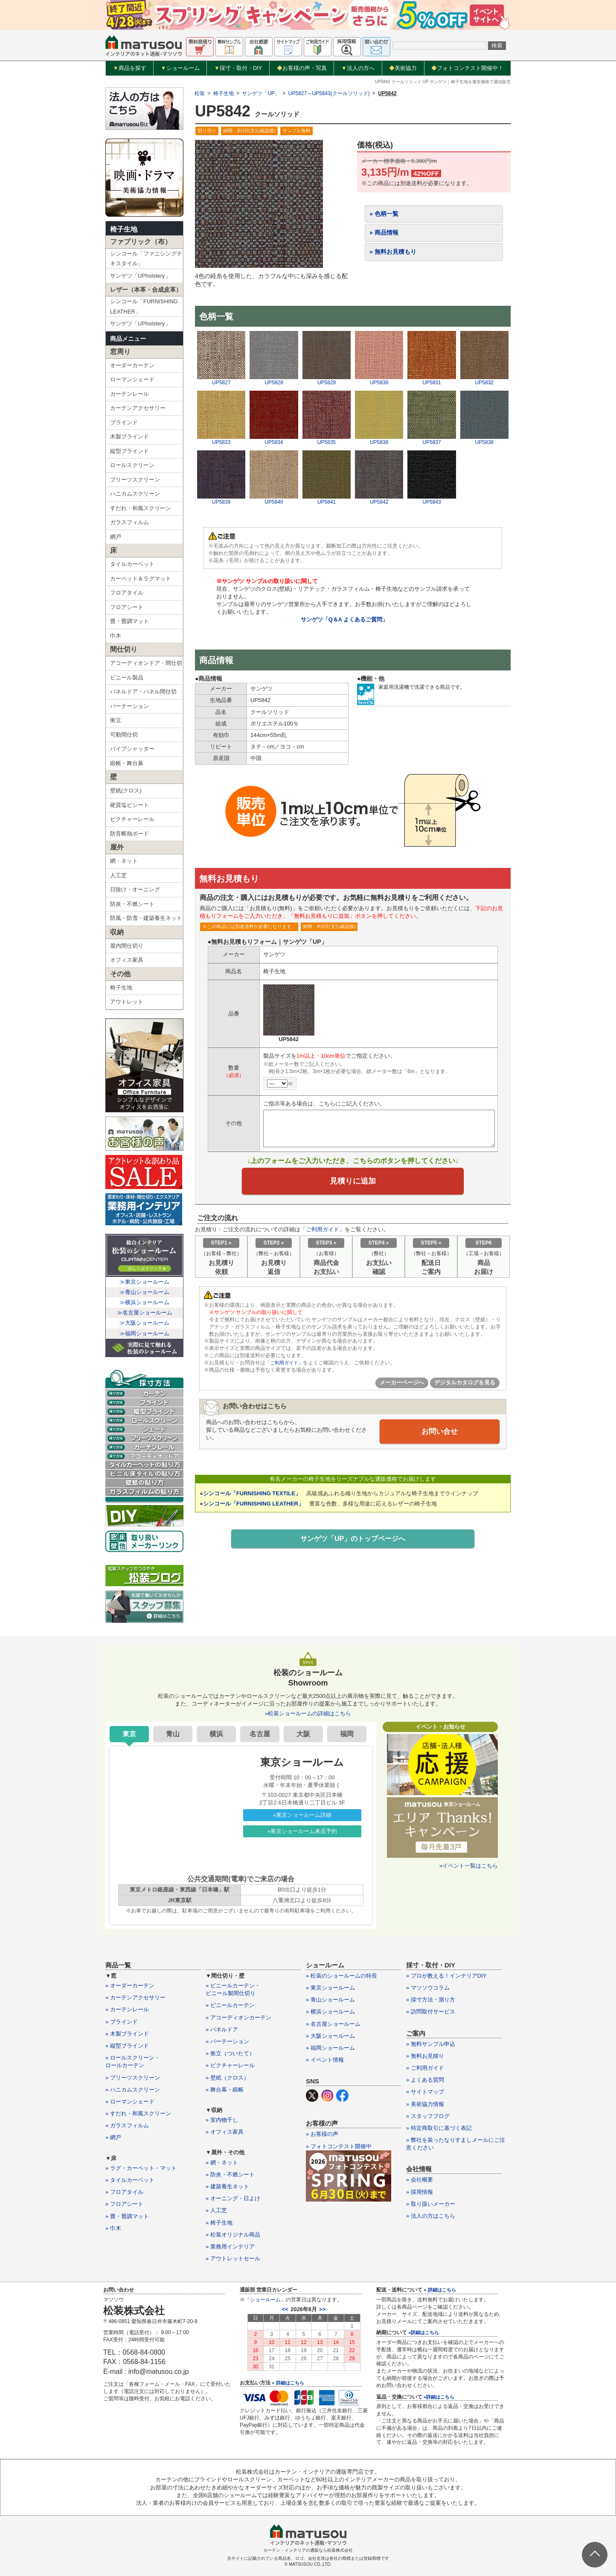 This screenshot has height=2576, width=616. Describe the element at coordinates (219, 2222) in the screenshot. I see `» 椅子生地` at that location.